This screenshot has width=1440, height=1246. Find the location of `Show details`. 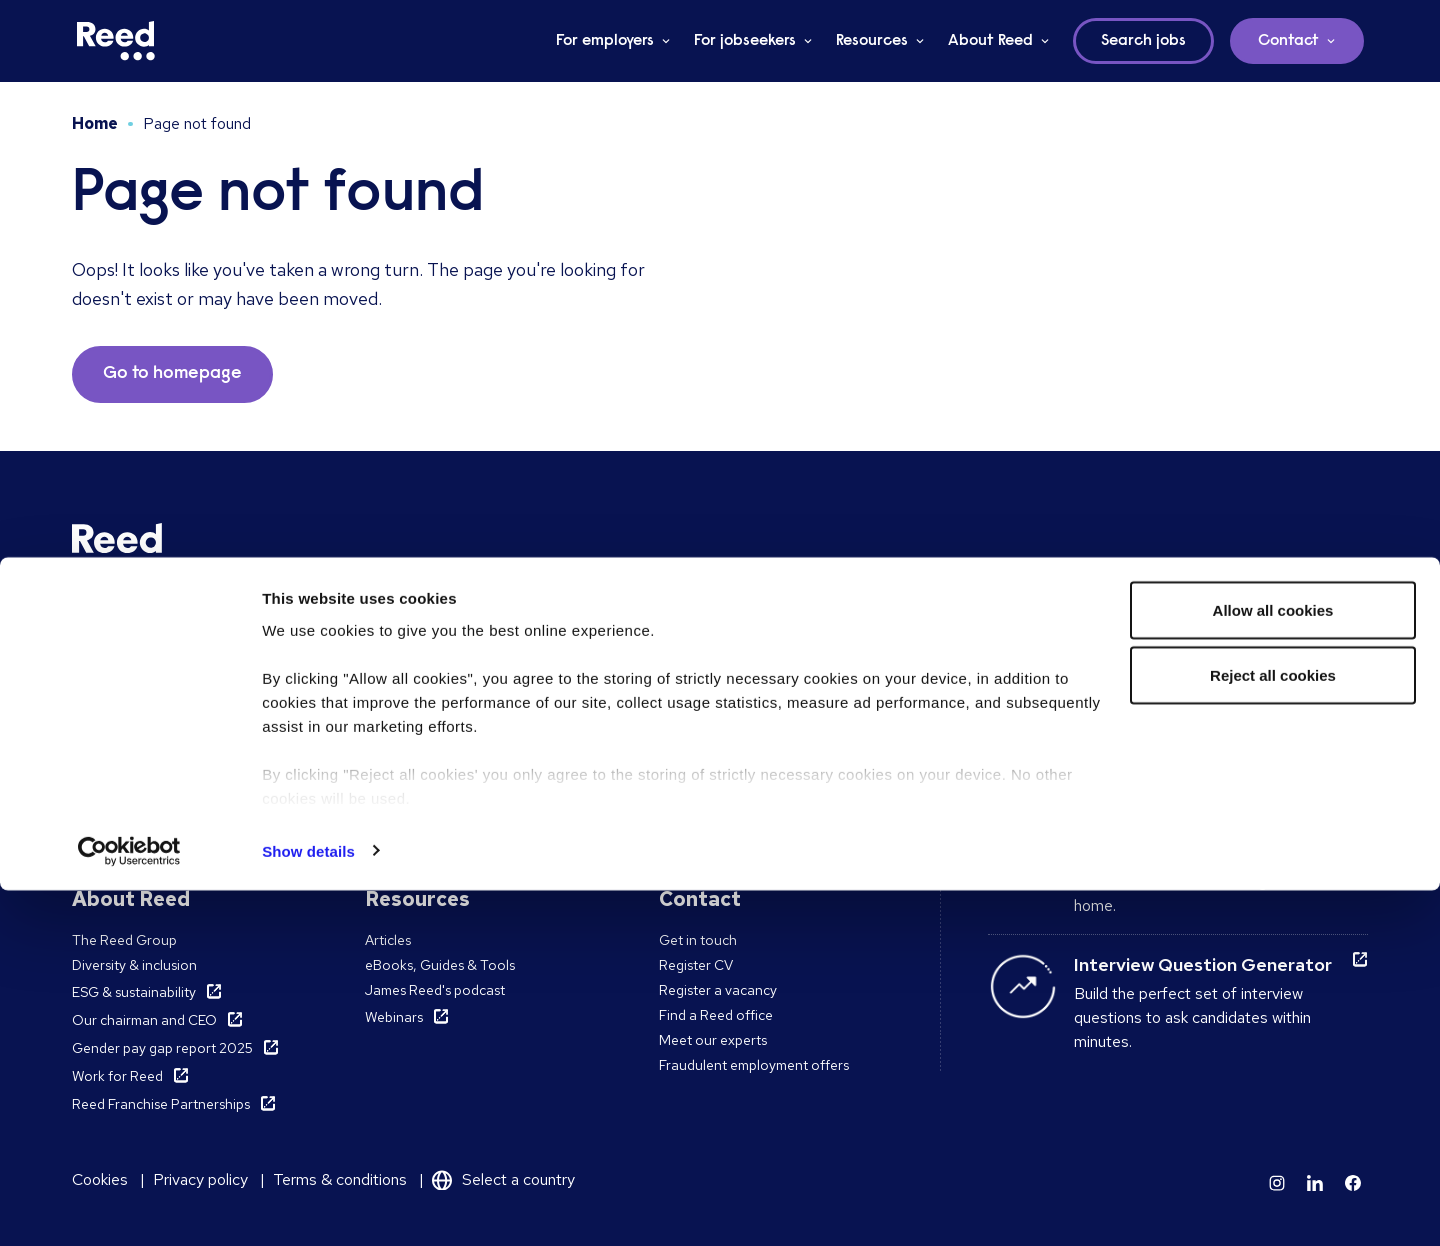

Show details is located at coordinates (308, 1206).